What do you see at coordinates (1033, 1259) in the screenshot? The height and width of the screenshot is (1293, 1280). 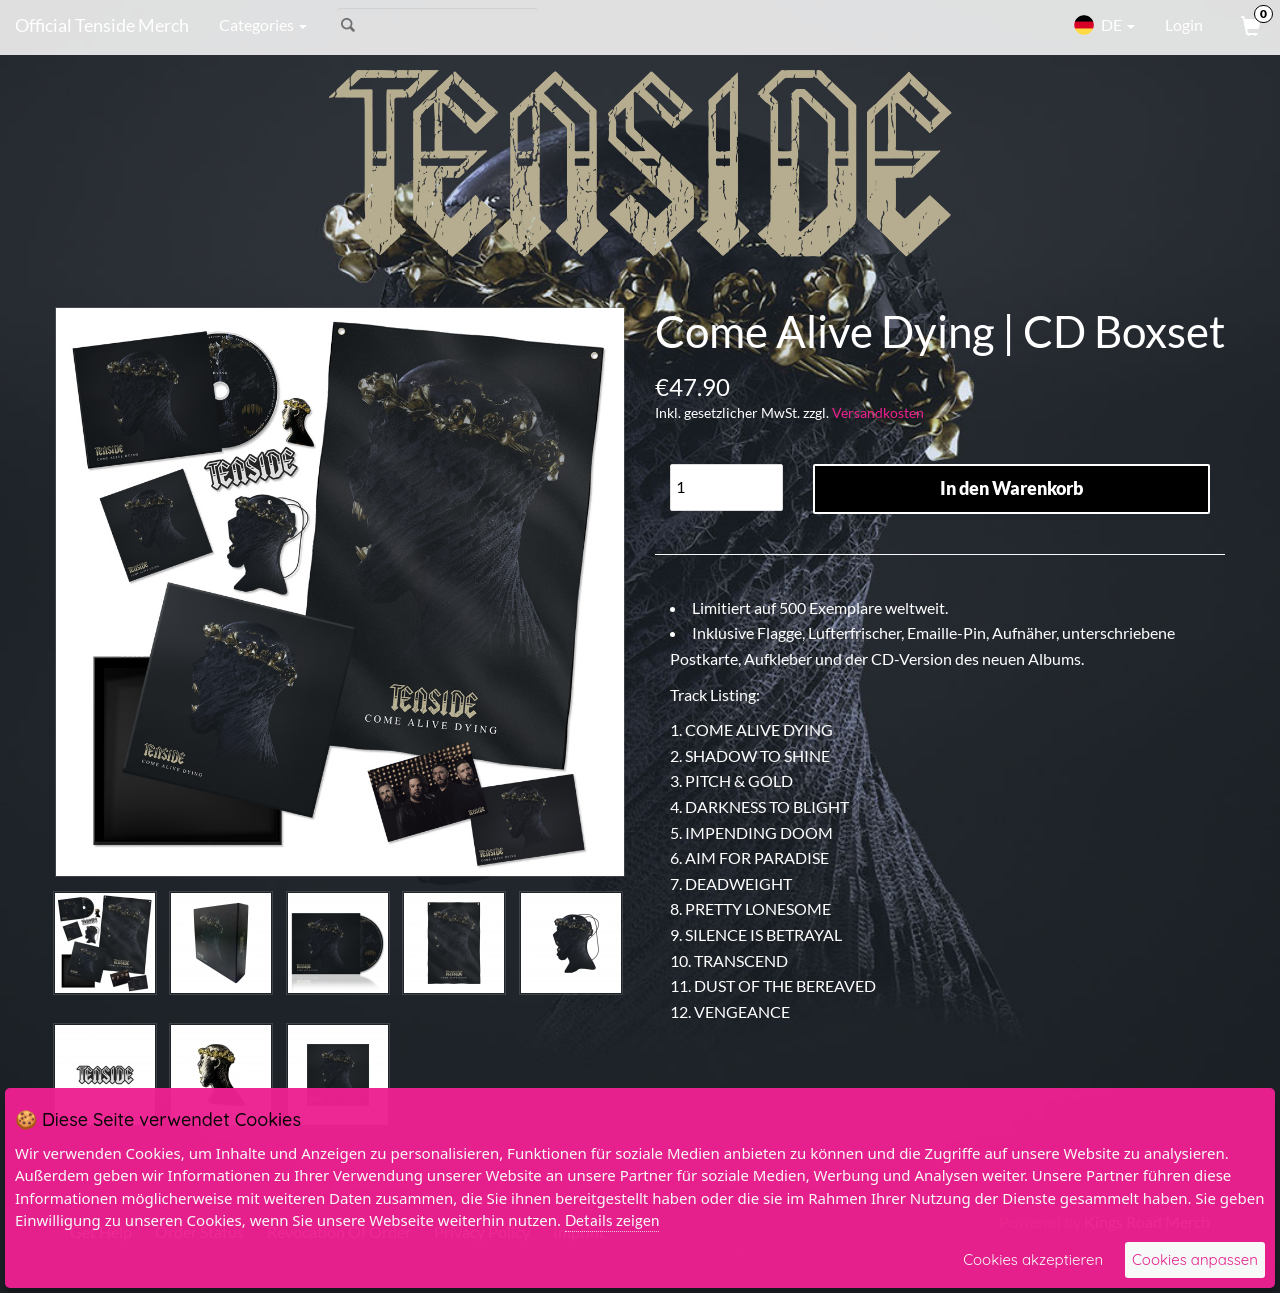 I see `Cookies akzeptieren` at bounding box center [1033, 1259].